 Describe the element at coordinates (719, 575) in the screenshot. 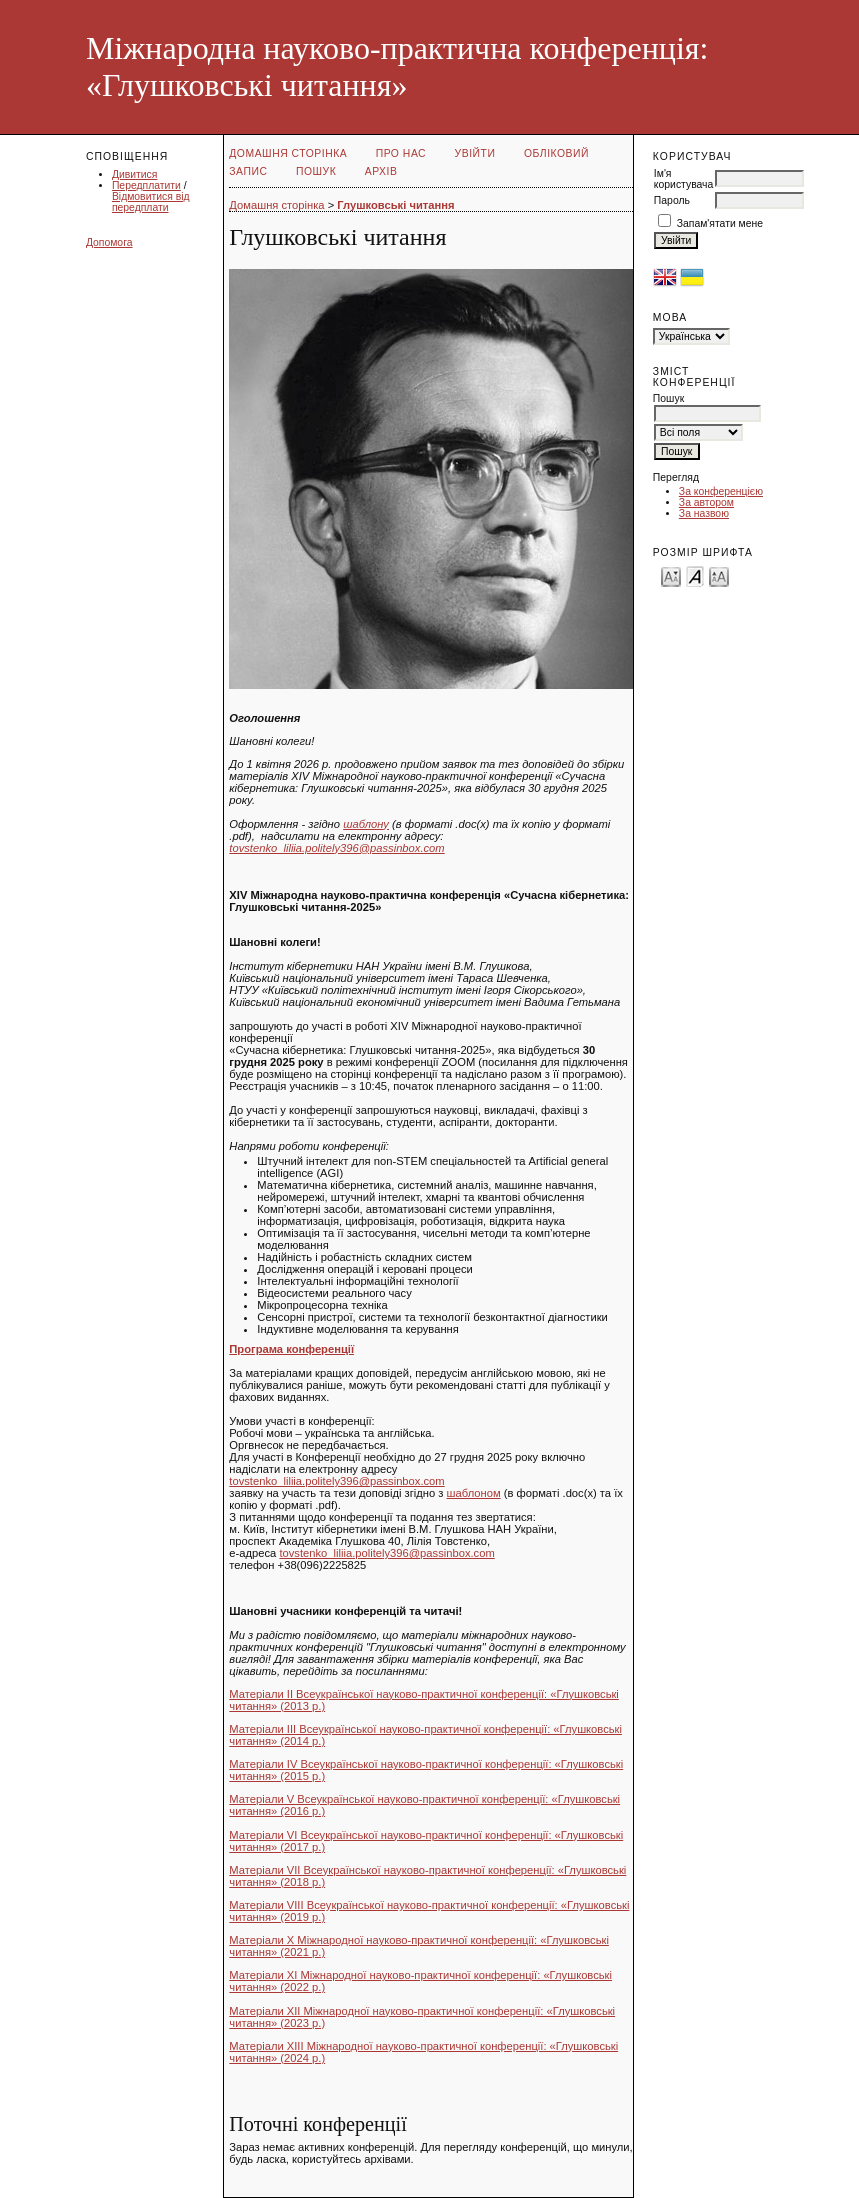

I see `Make font size larger` at that location.